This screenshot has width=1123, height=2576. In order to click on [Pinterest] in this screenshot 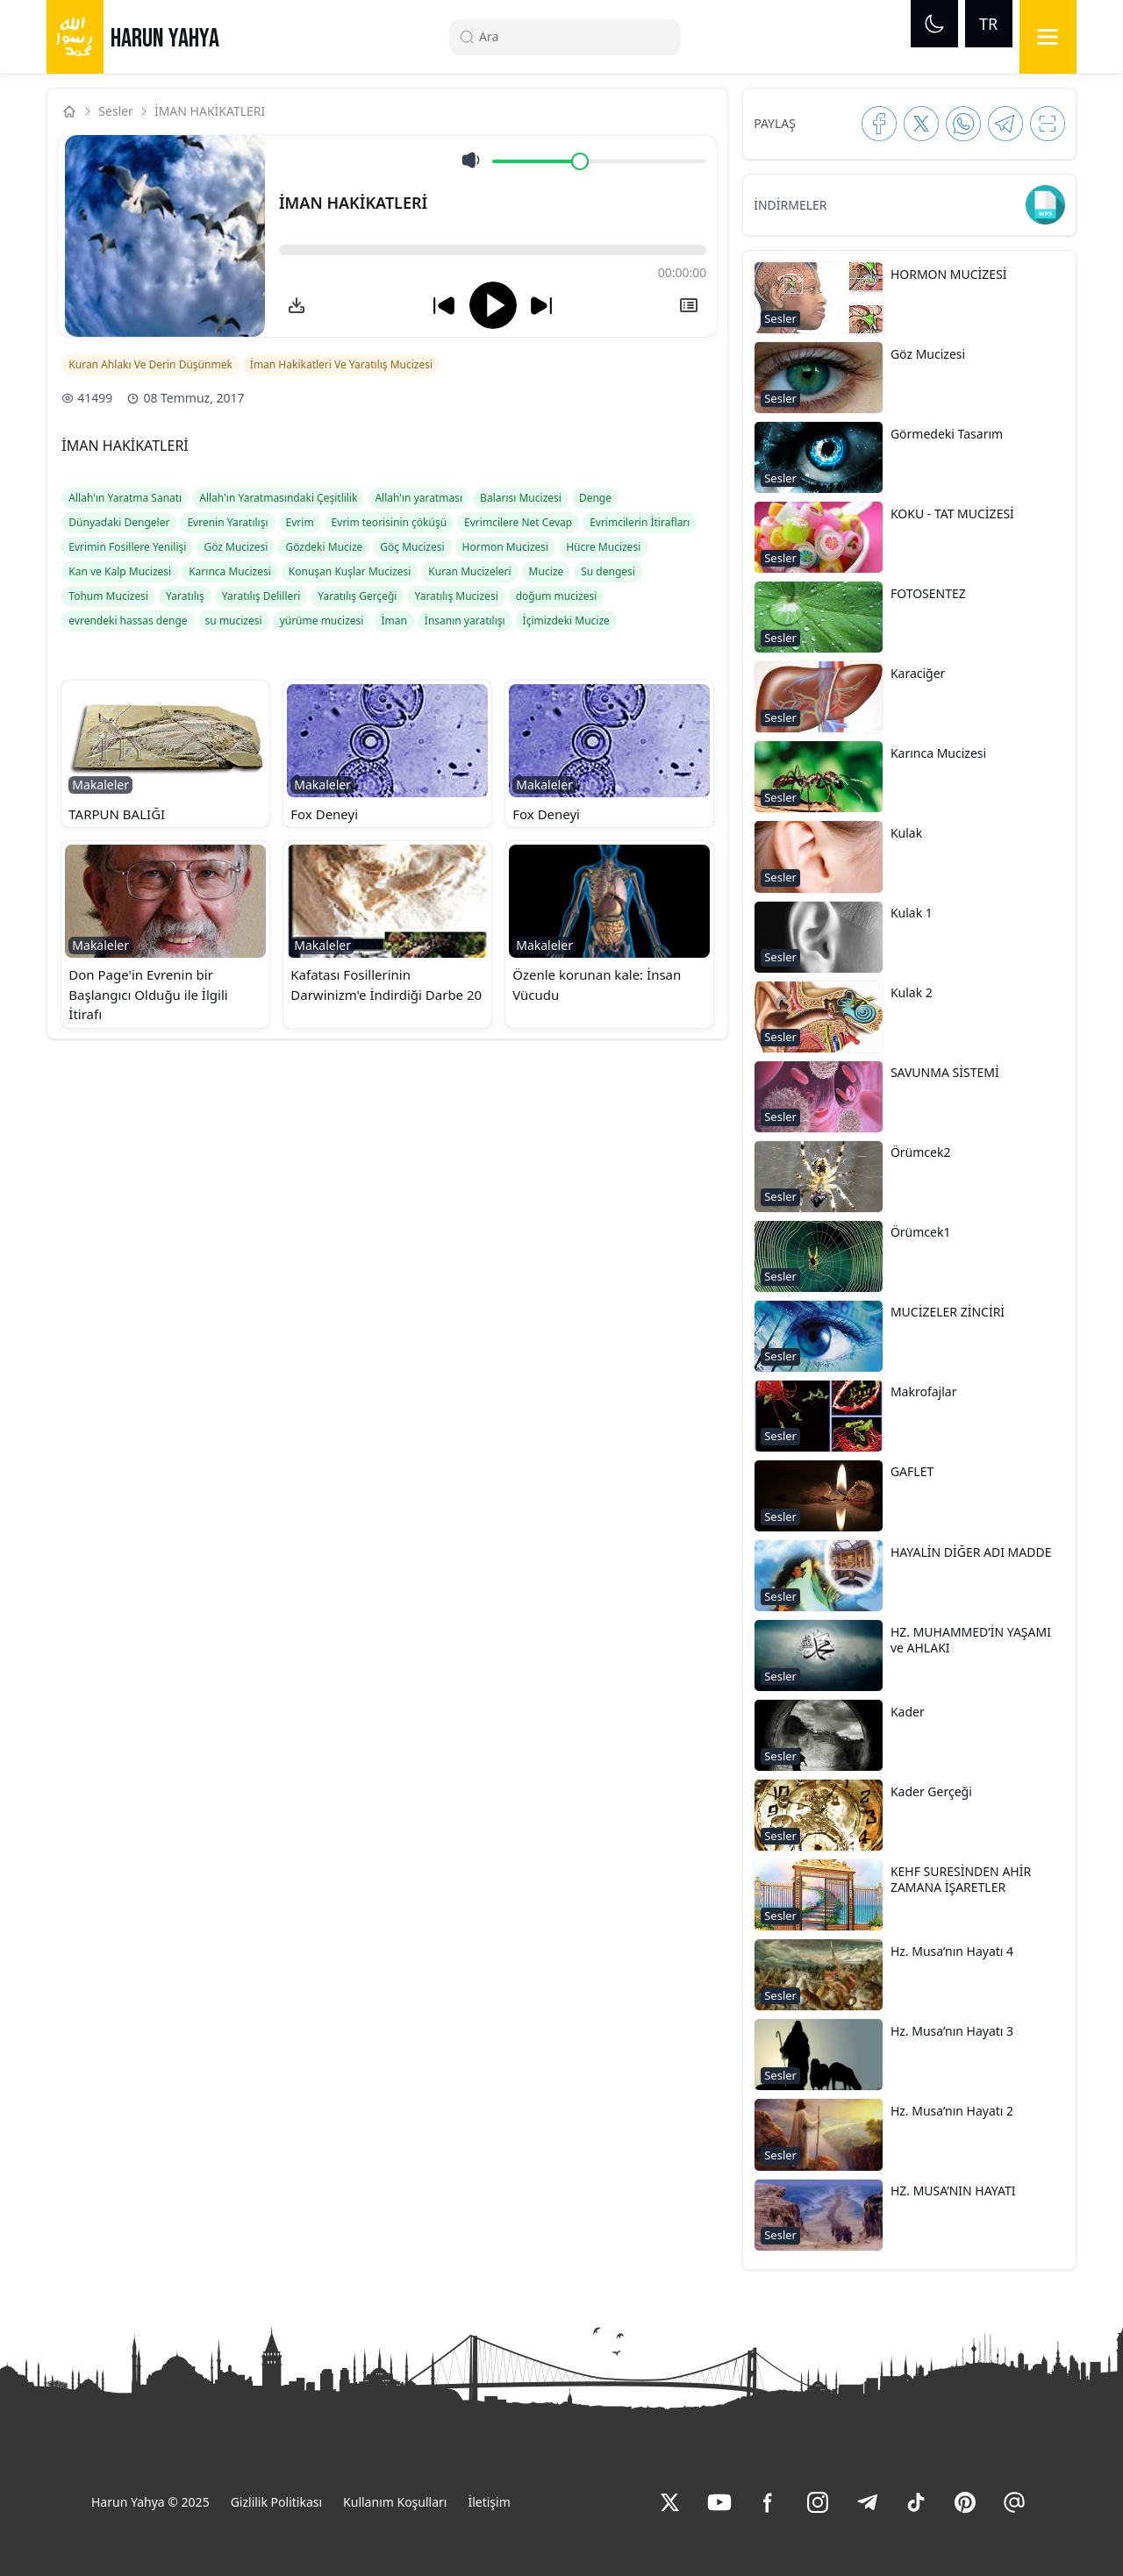, I will do `click(965, 2502)`.